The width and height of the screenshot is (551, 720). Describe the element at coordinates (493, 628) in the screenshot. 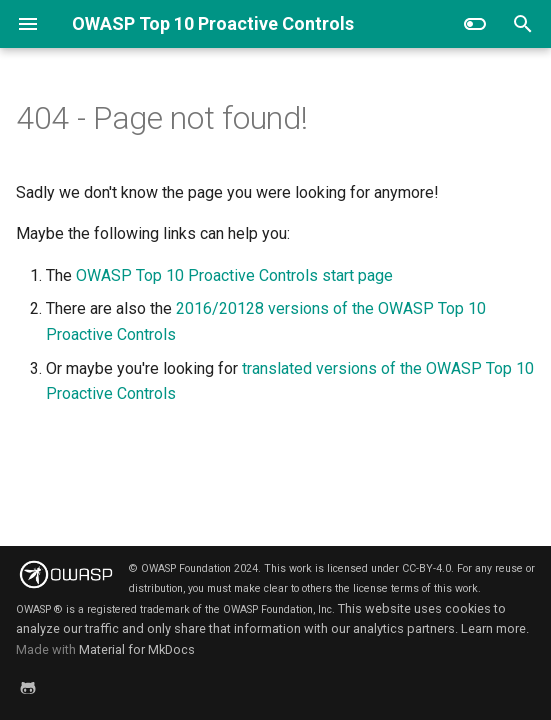

I see `Learn more` at that location.